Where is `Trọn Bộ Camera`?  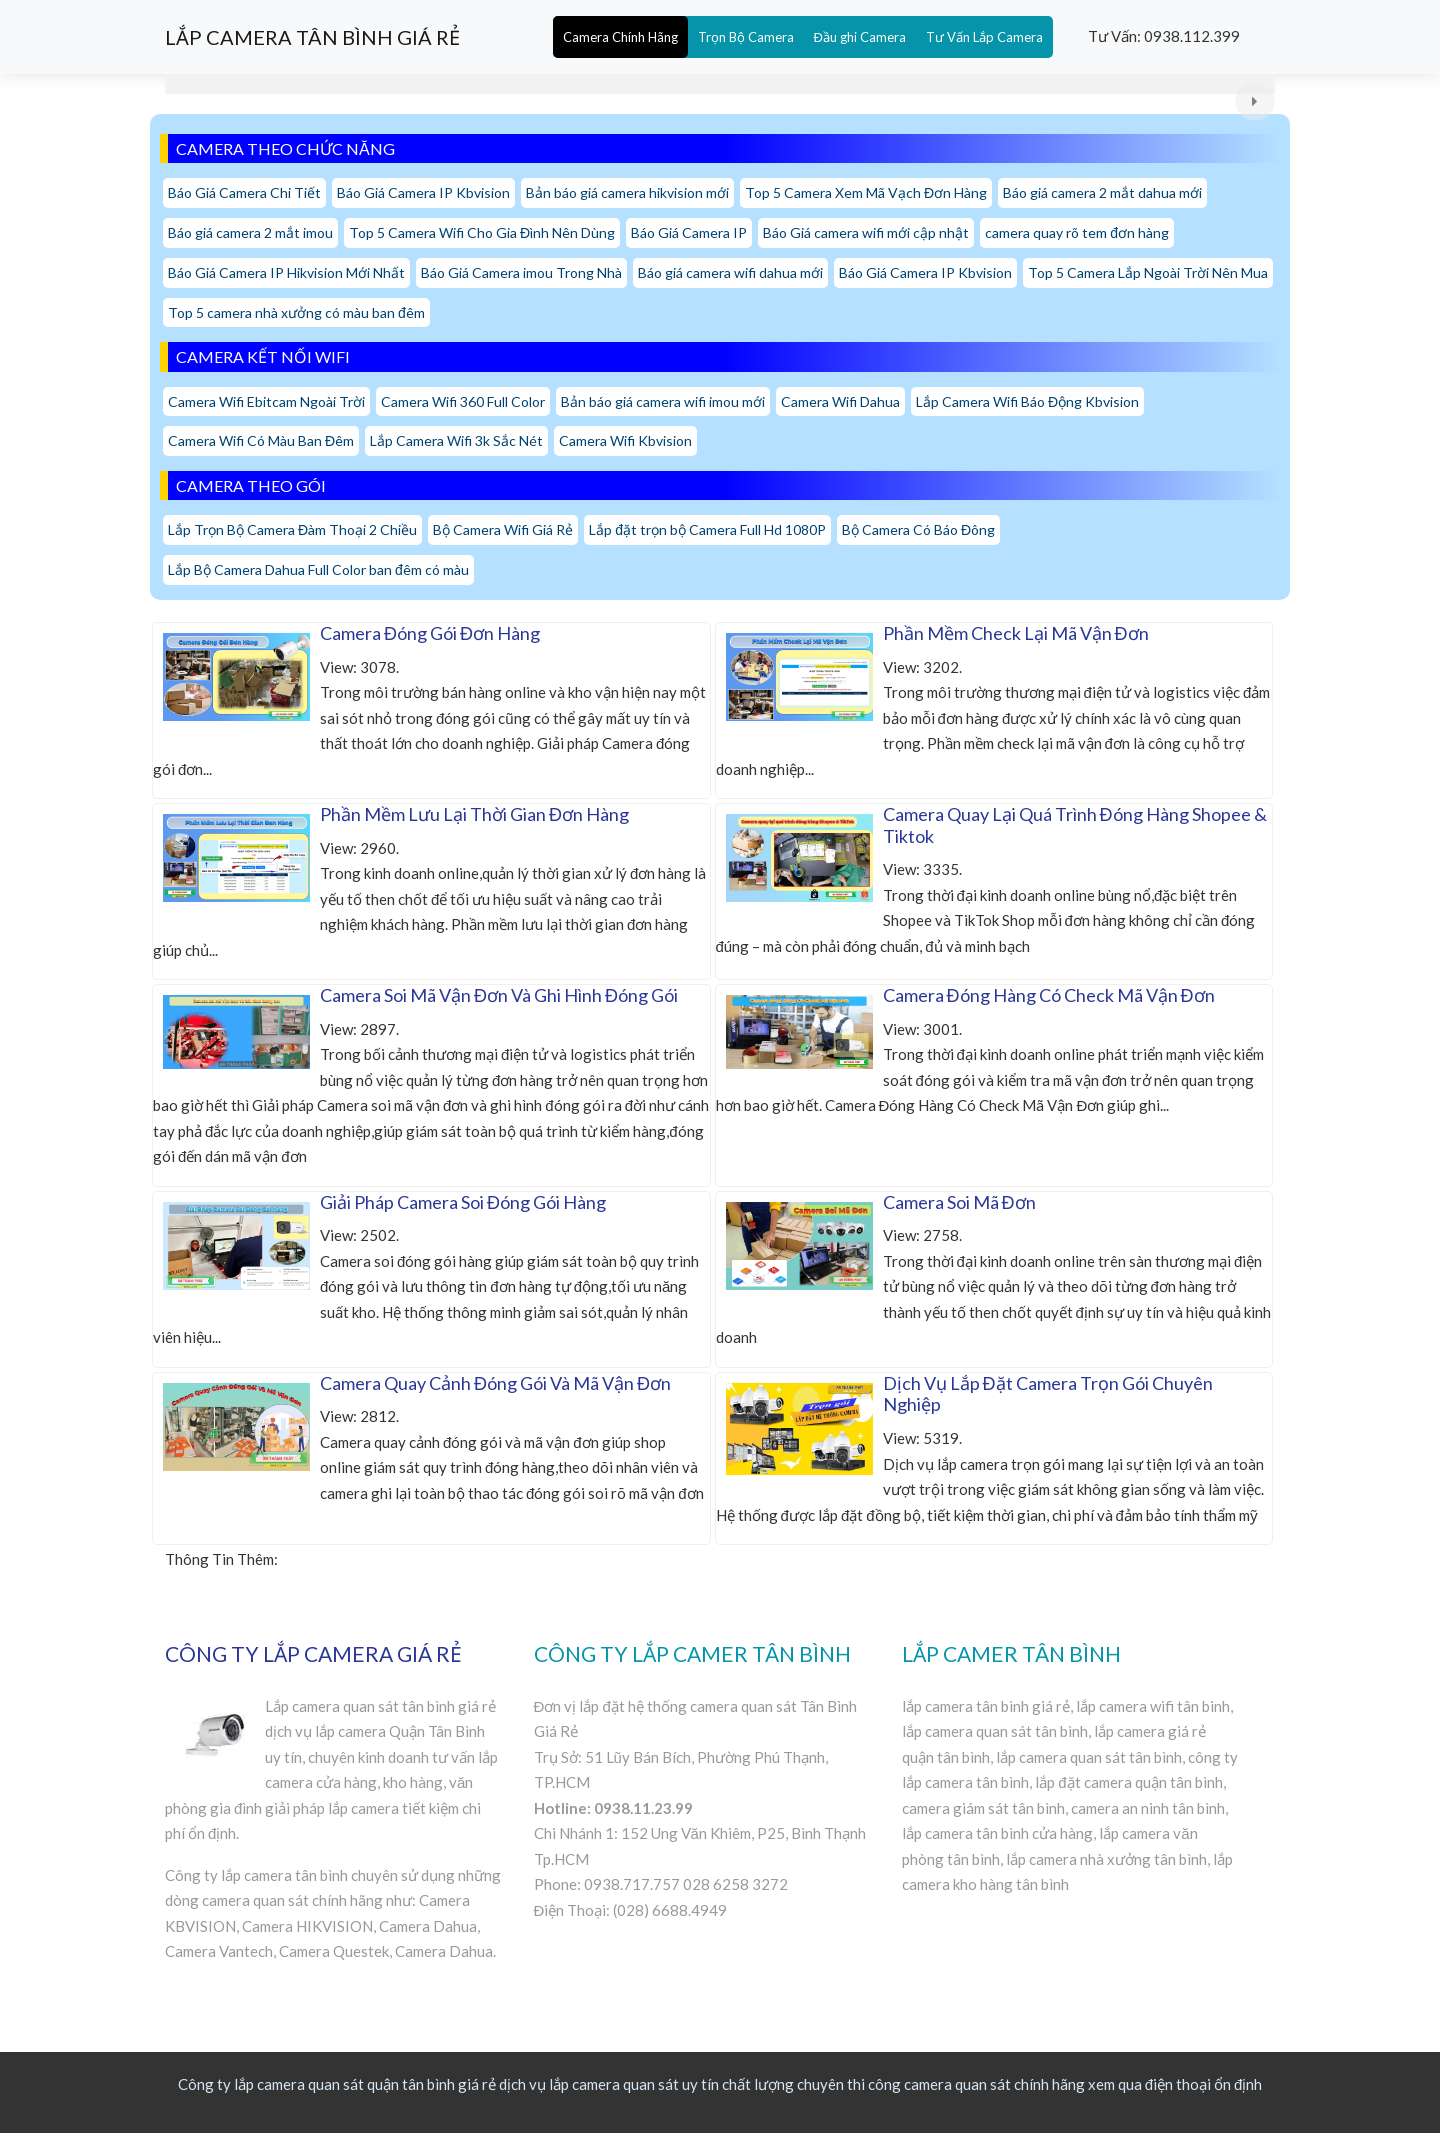
Trọn Bộ Camera is located at coordinates (746, 37).